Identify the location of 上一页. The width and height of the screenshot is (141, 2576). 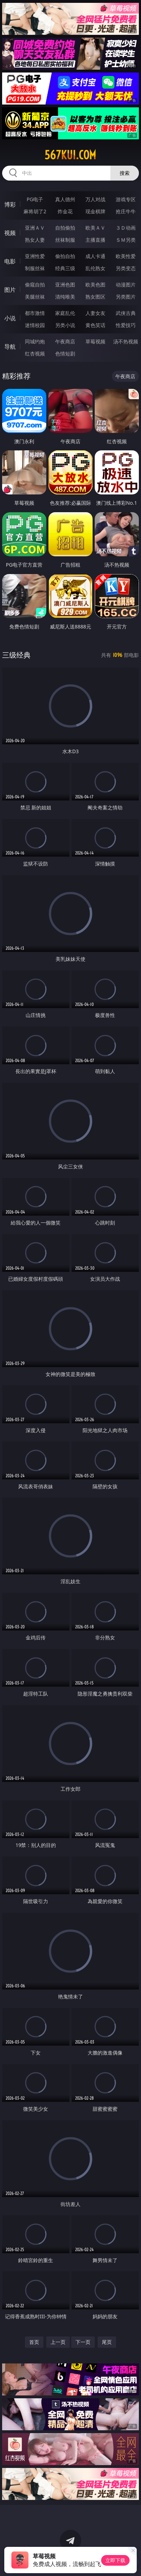
(58, 2342).